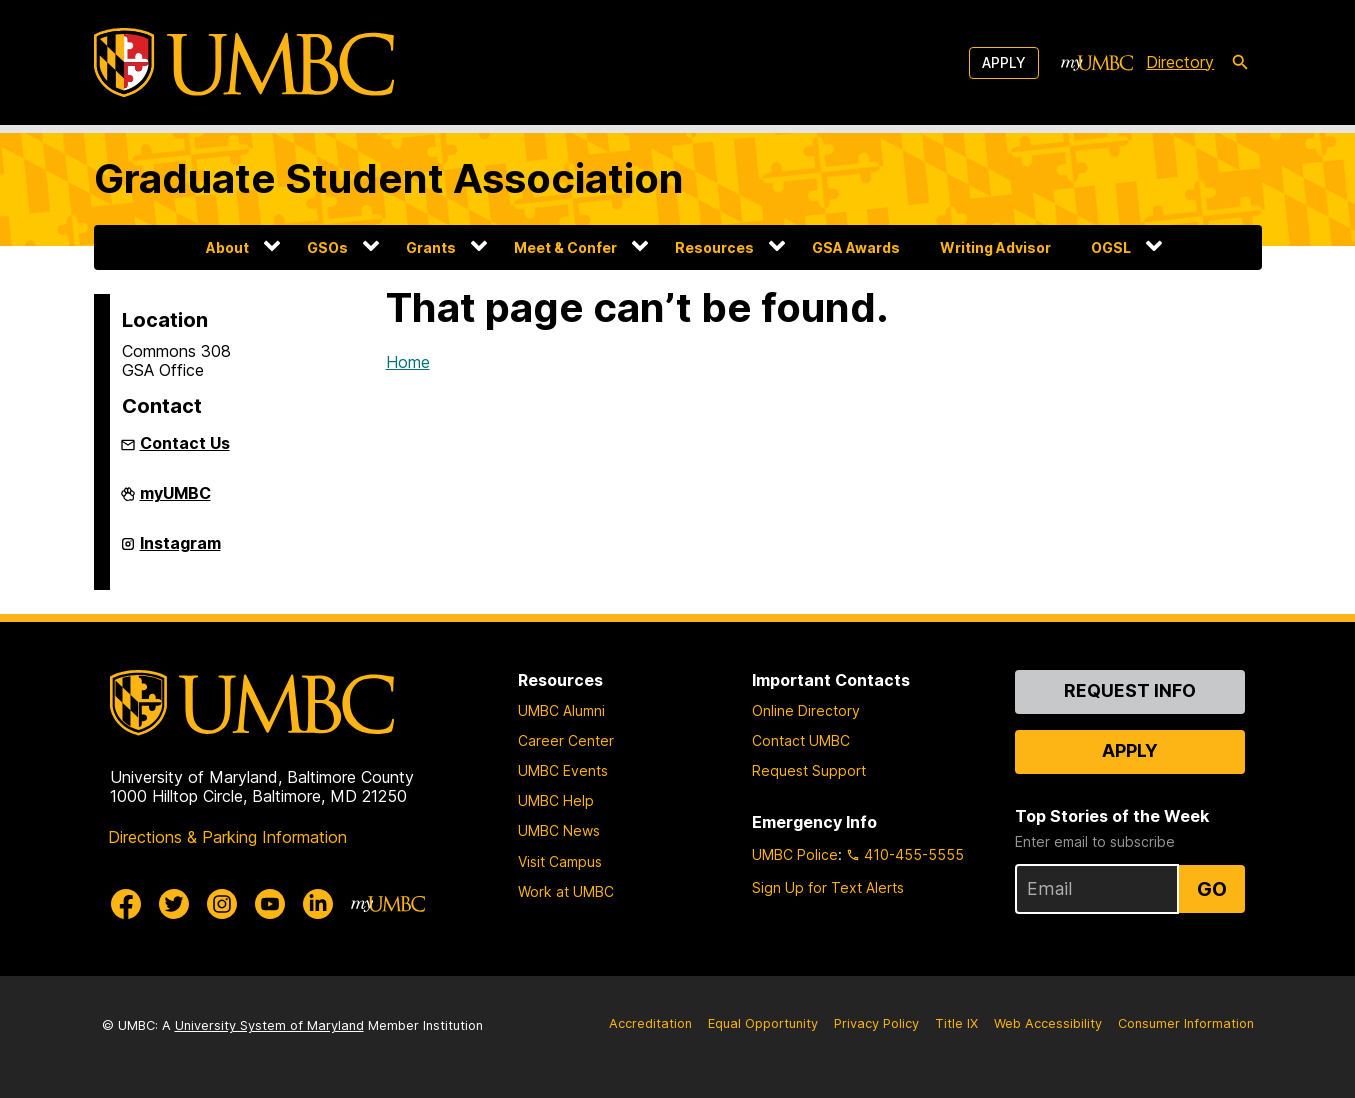  What do you see at coordinates (270, 904) in the screenshot?
I see `[UMBC Youtube]` at bounding box center [270, 904].